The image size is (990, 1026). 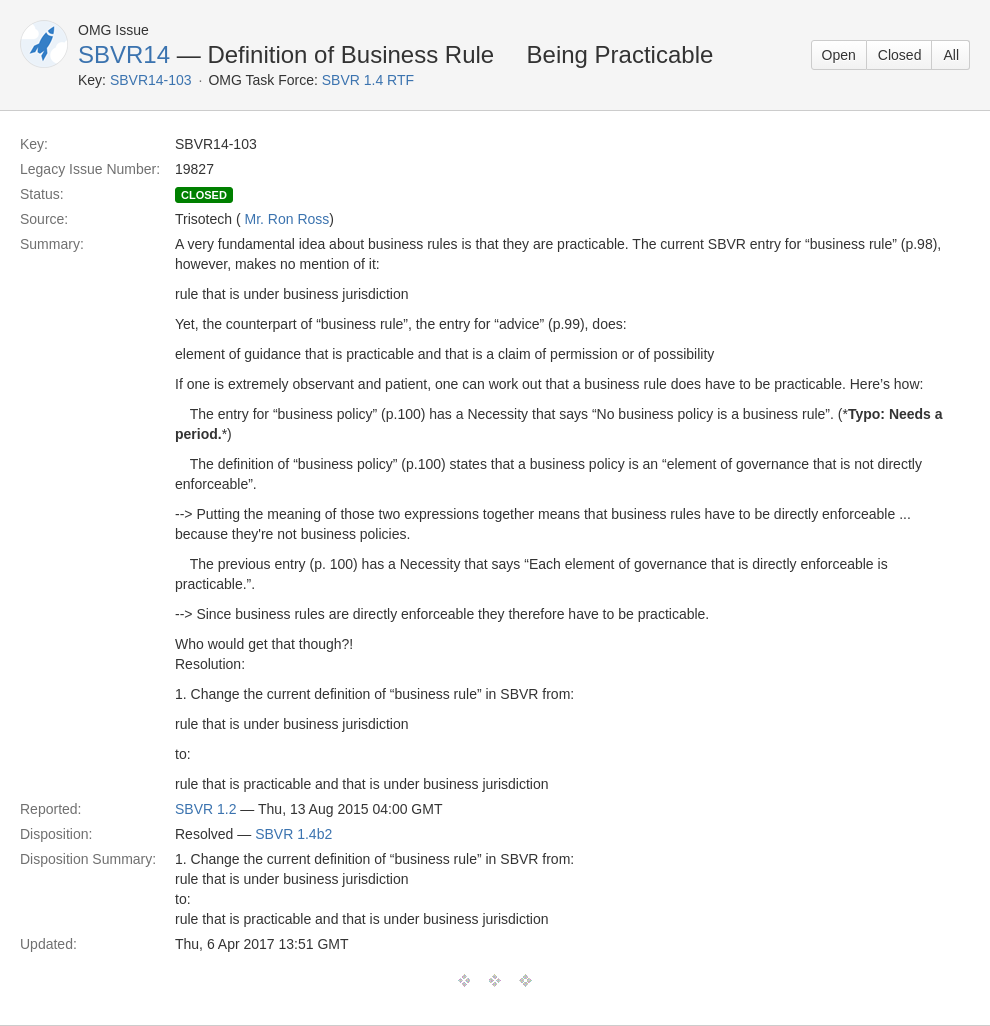 I want to click on SBVR 1.4 RTF, so click(x=368, y=80).